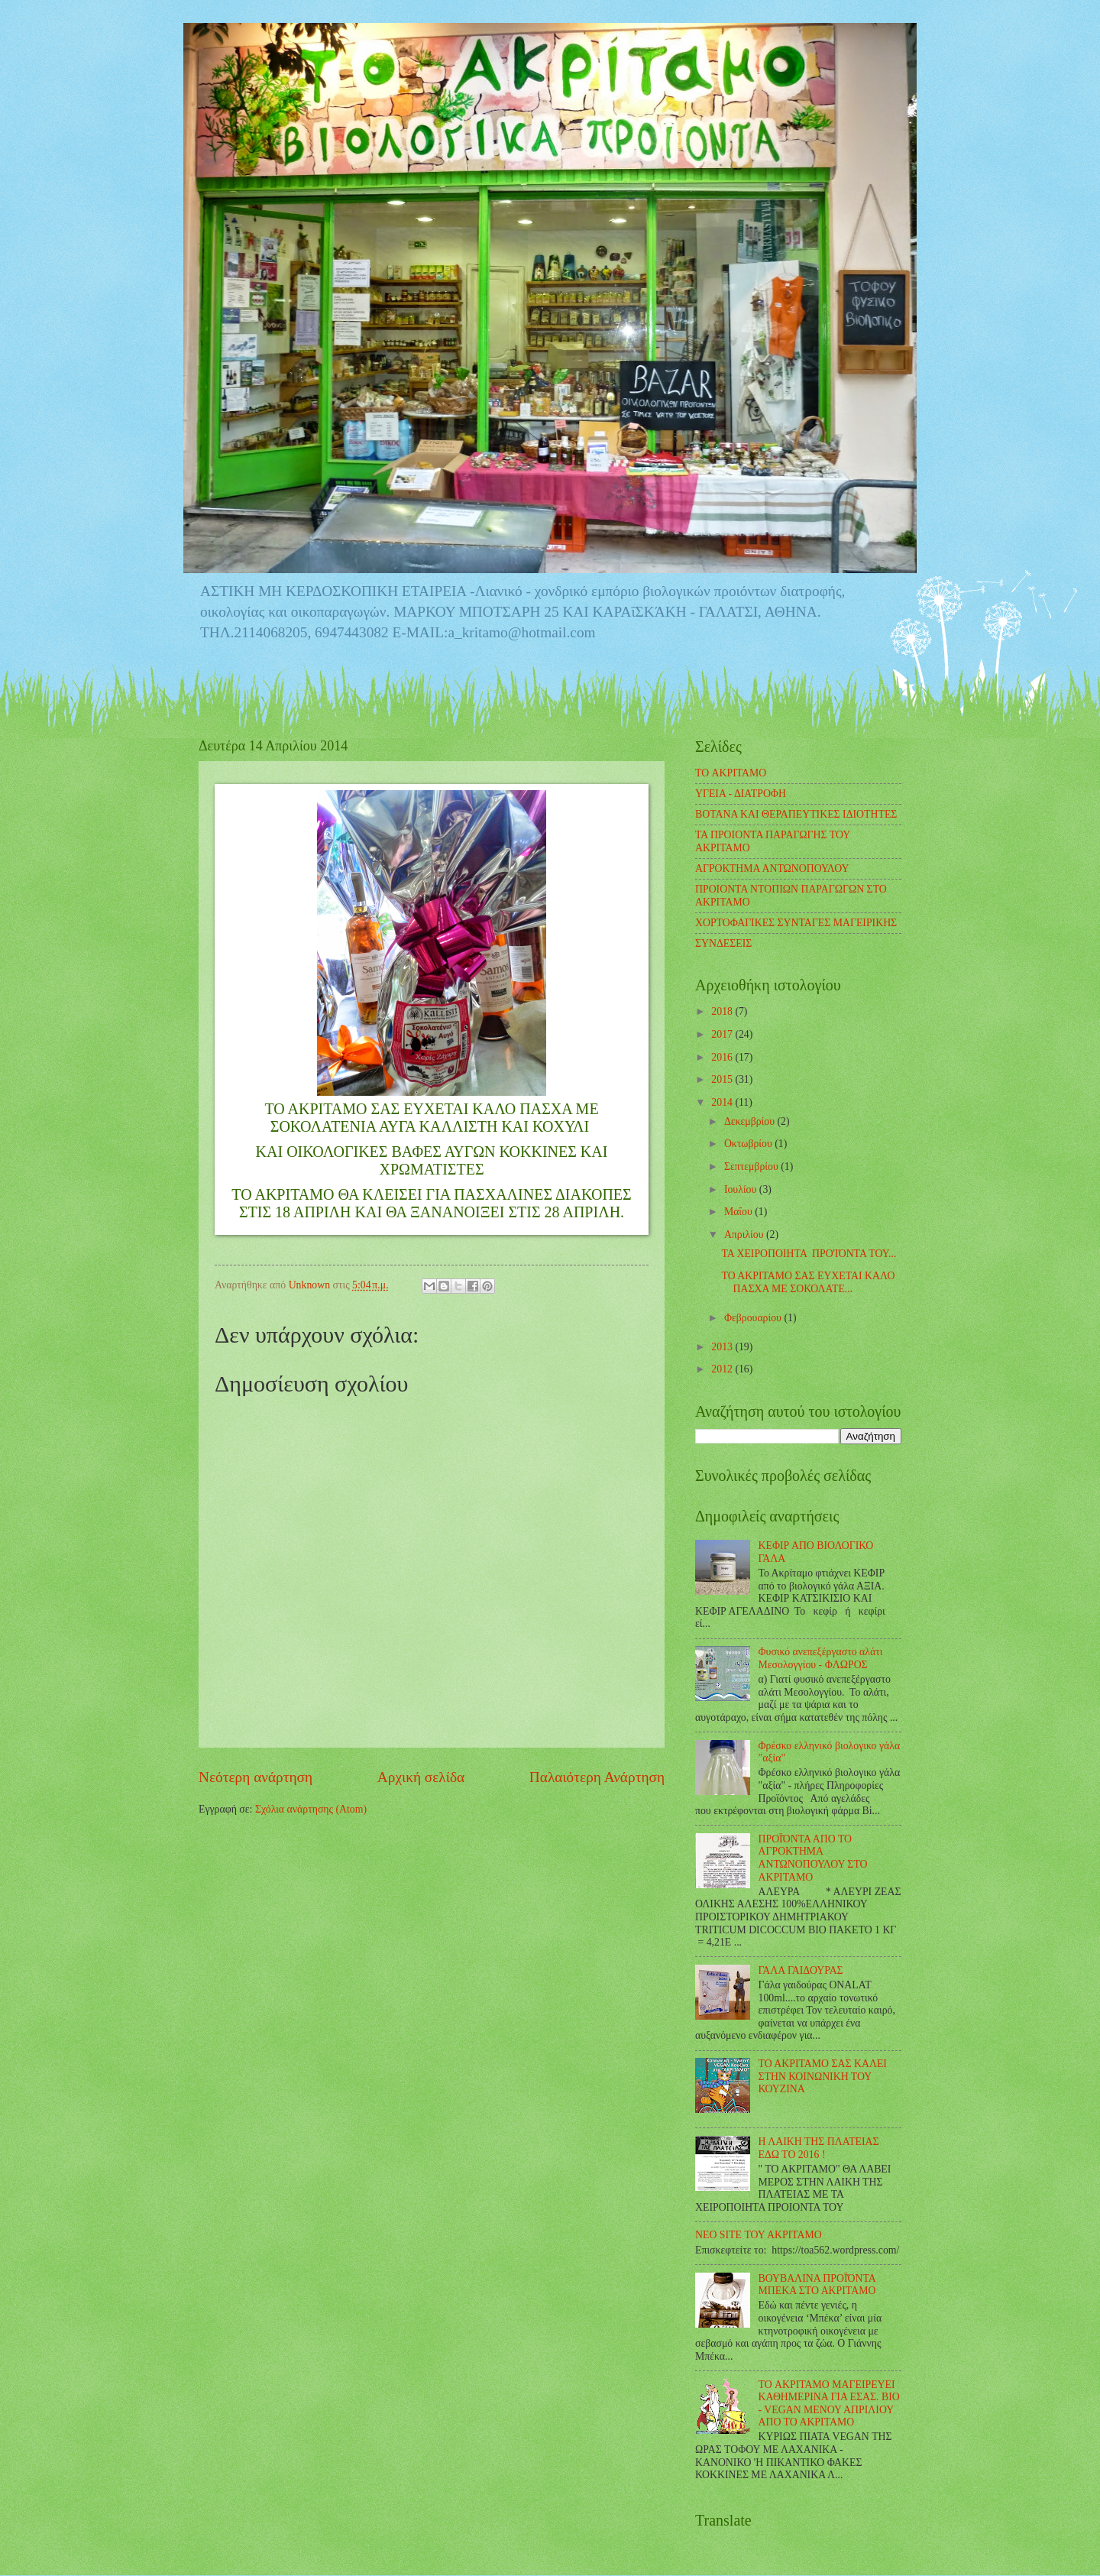 This screenshot has height=2576, width=1100. What do you see at coordinates (723, 1011) in the screenshot?
I see `2018` at bounding box center [723, 1011].